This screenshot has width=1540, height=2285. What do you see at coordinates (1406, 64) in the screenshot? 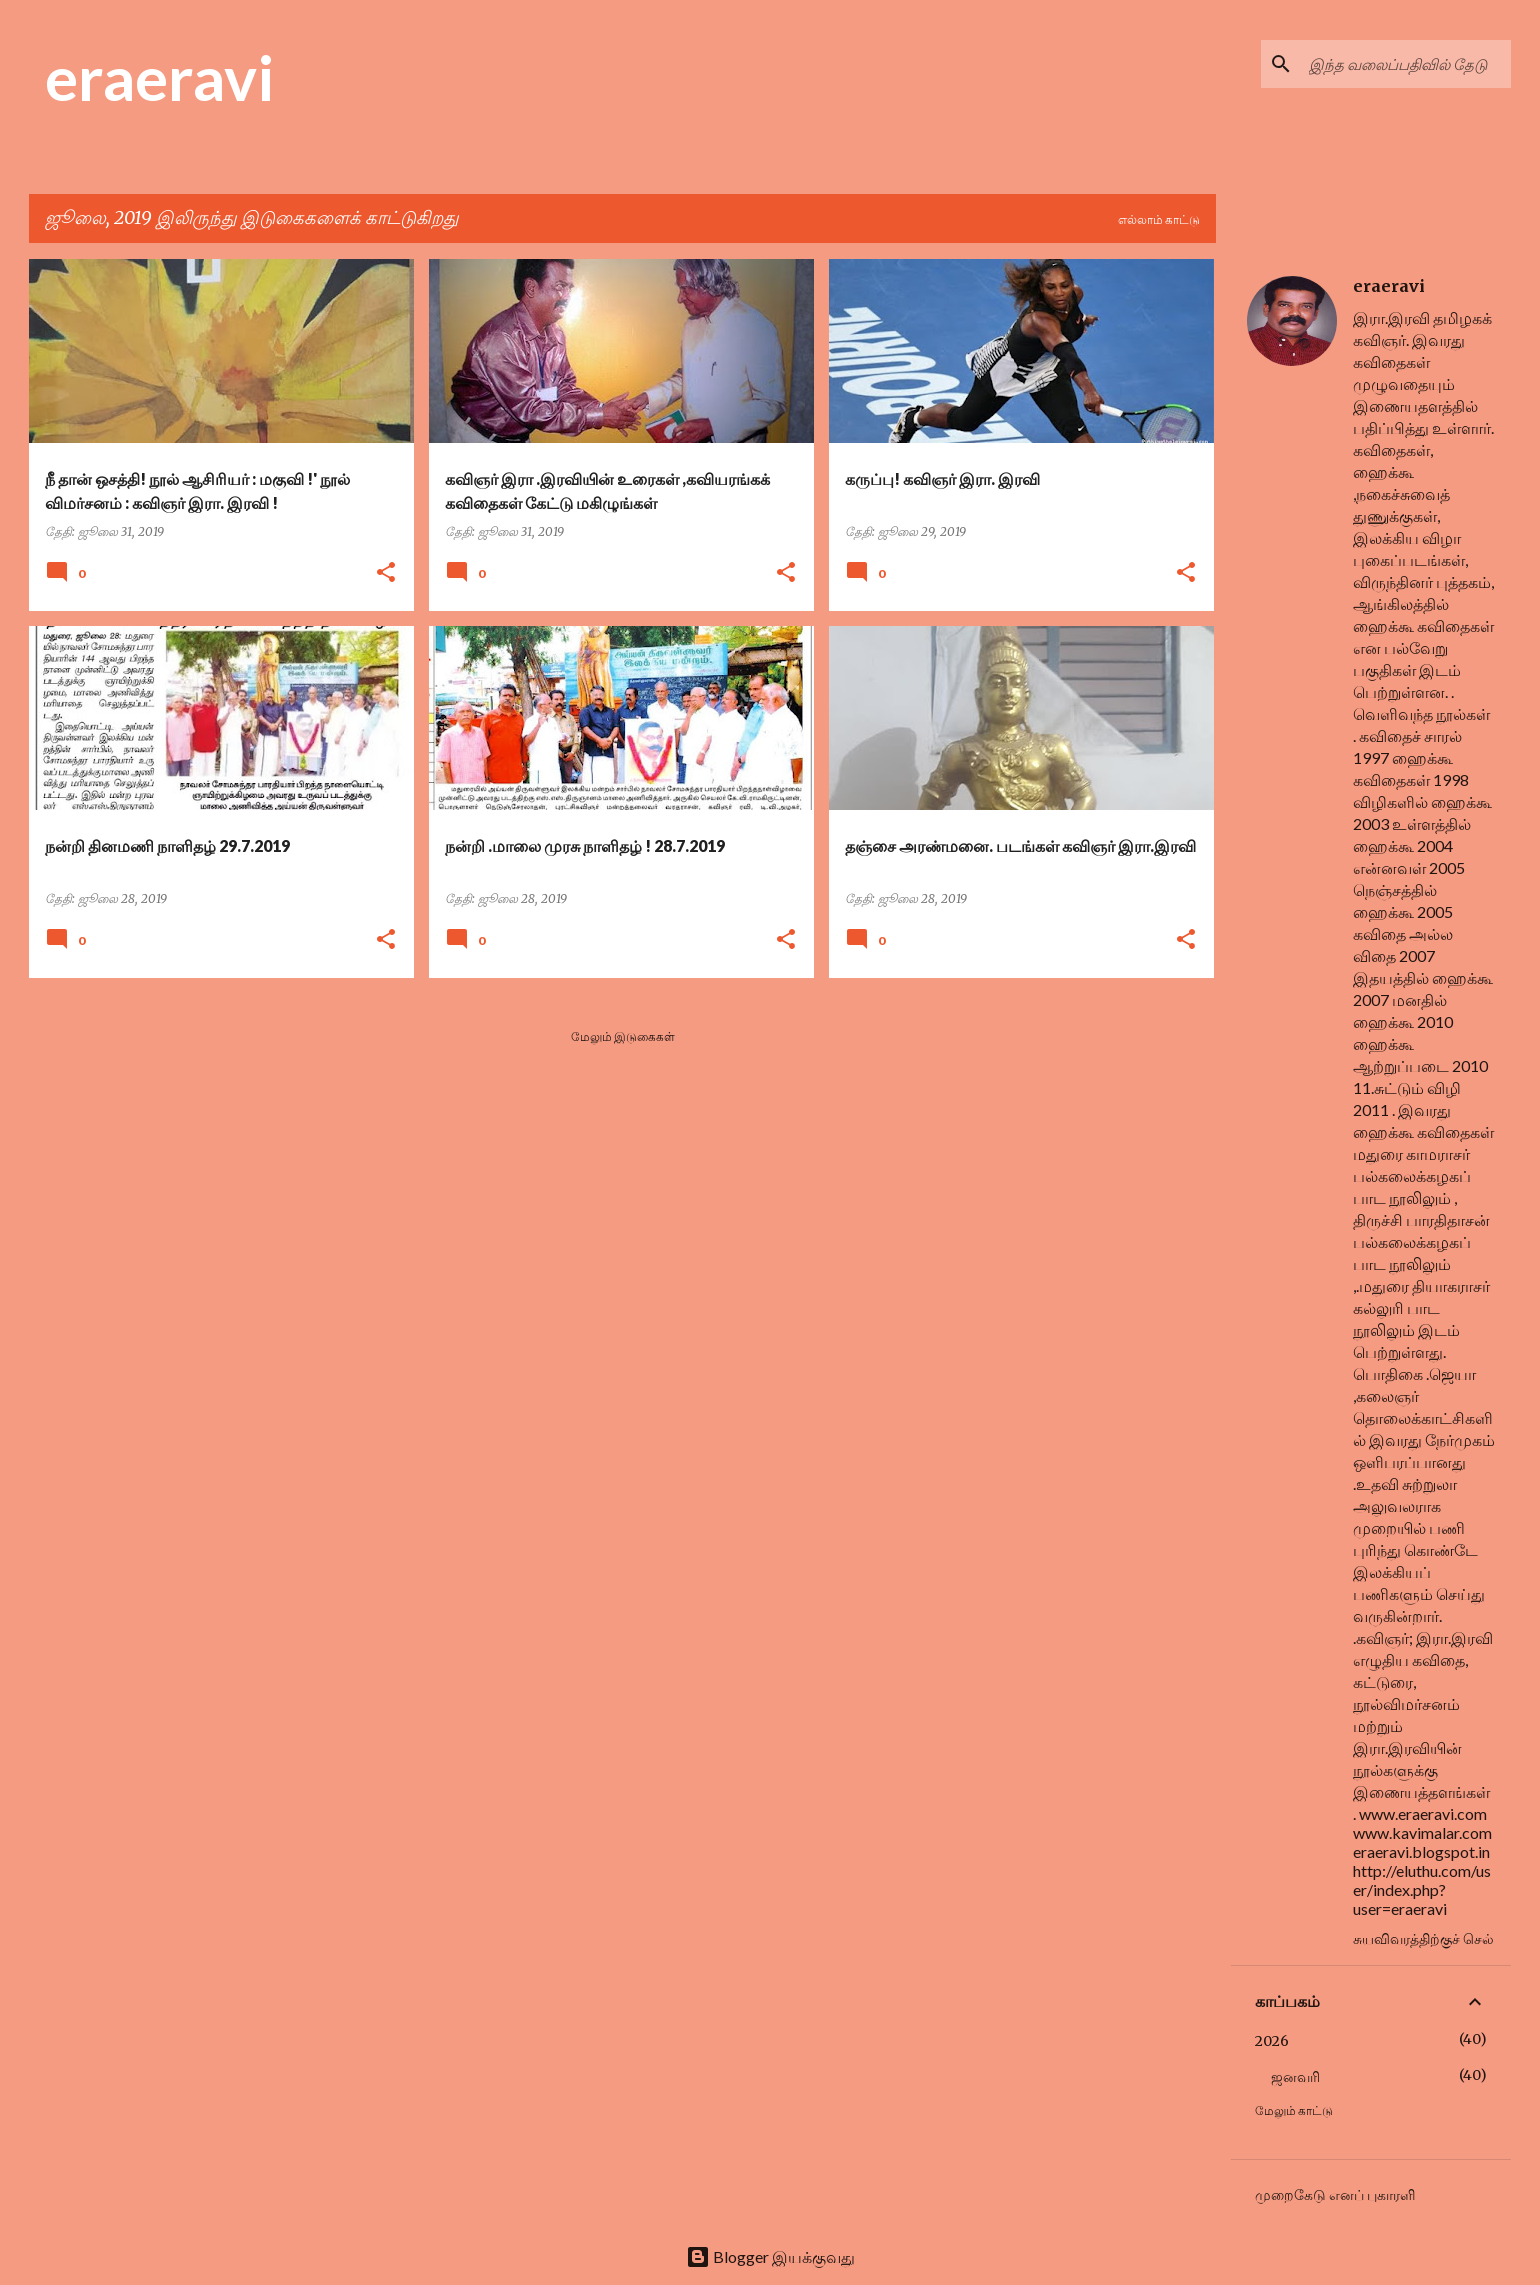
I see `[இந்த வலைப்பதிவில் தேடு]` at bounding box center [1406, 64].